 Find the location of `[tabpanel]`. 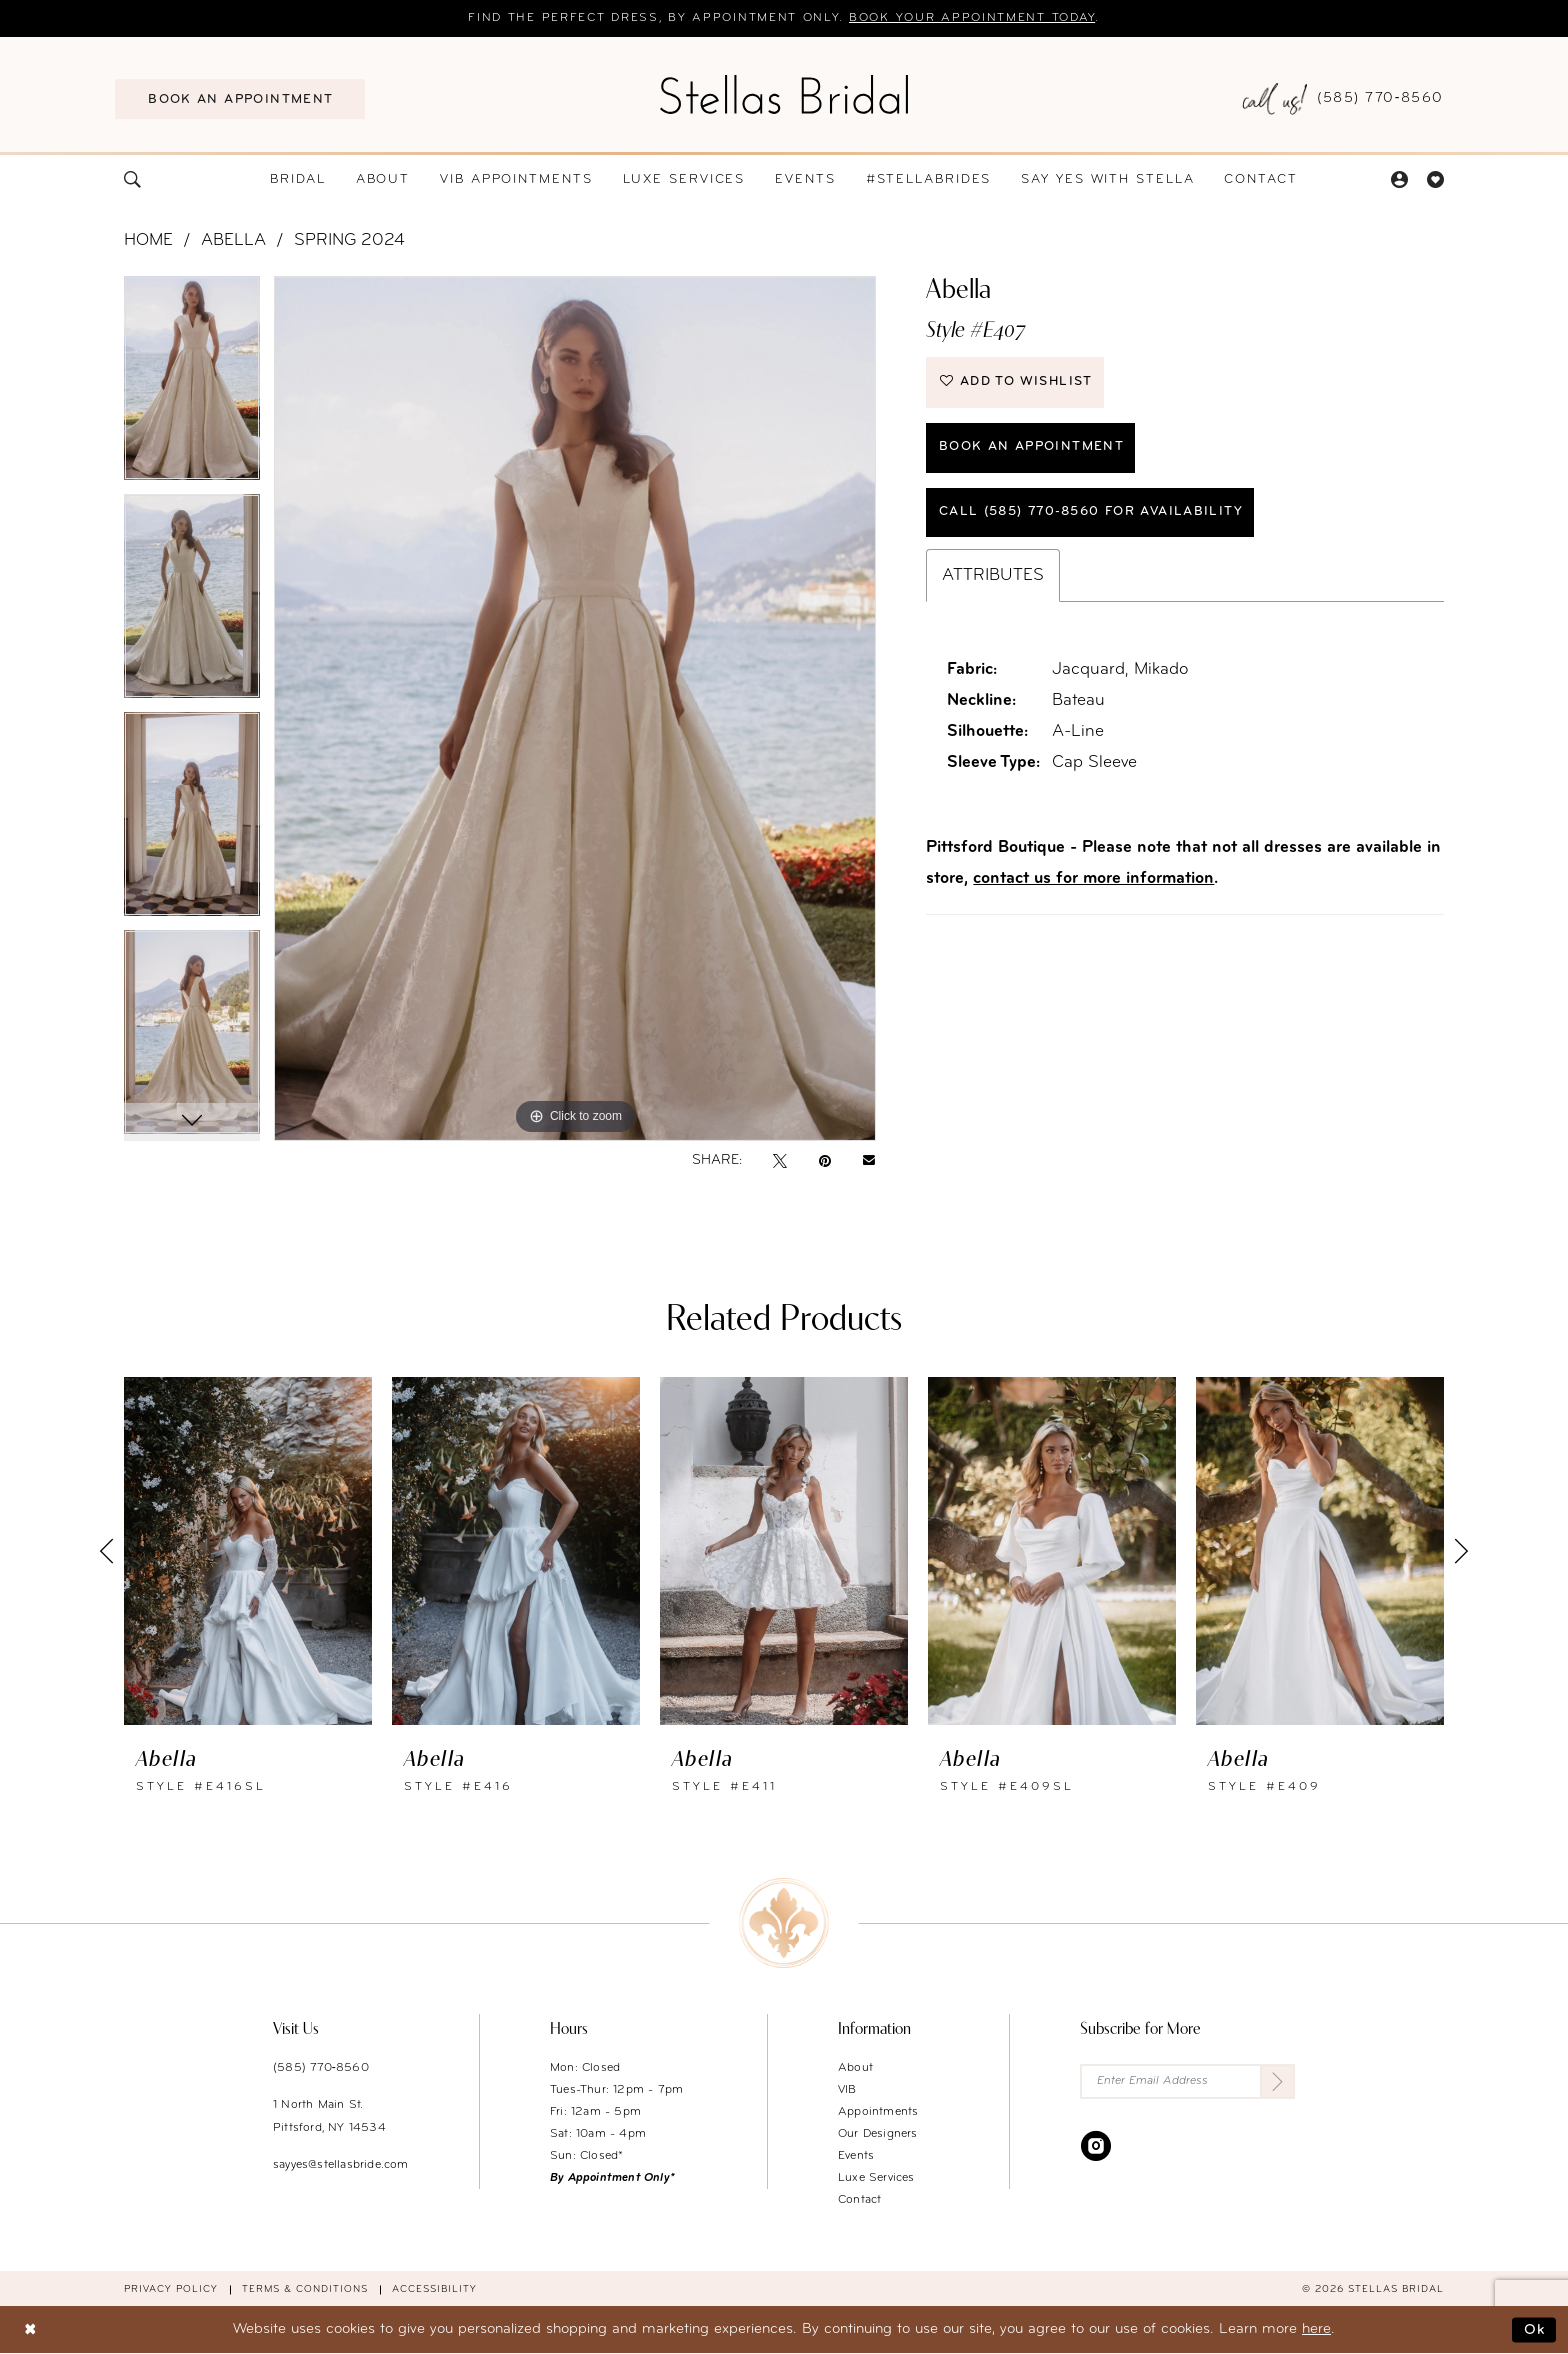

[tabpanel] is located at coordinates (192, 385).